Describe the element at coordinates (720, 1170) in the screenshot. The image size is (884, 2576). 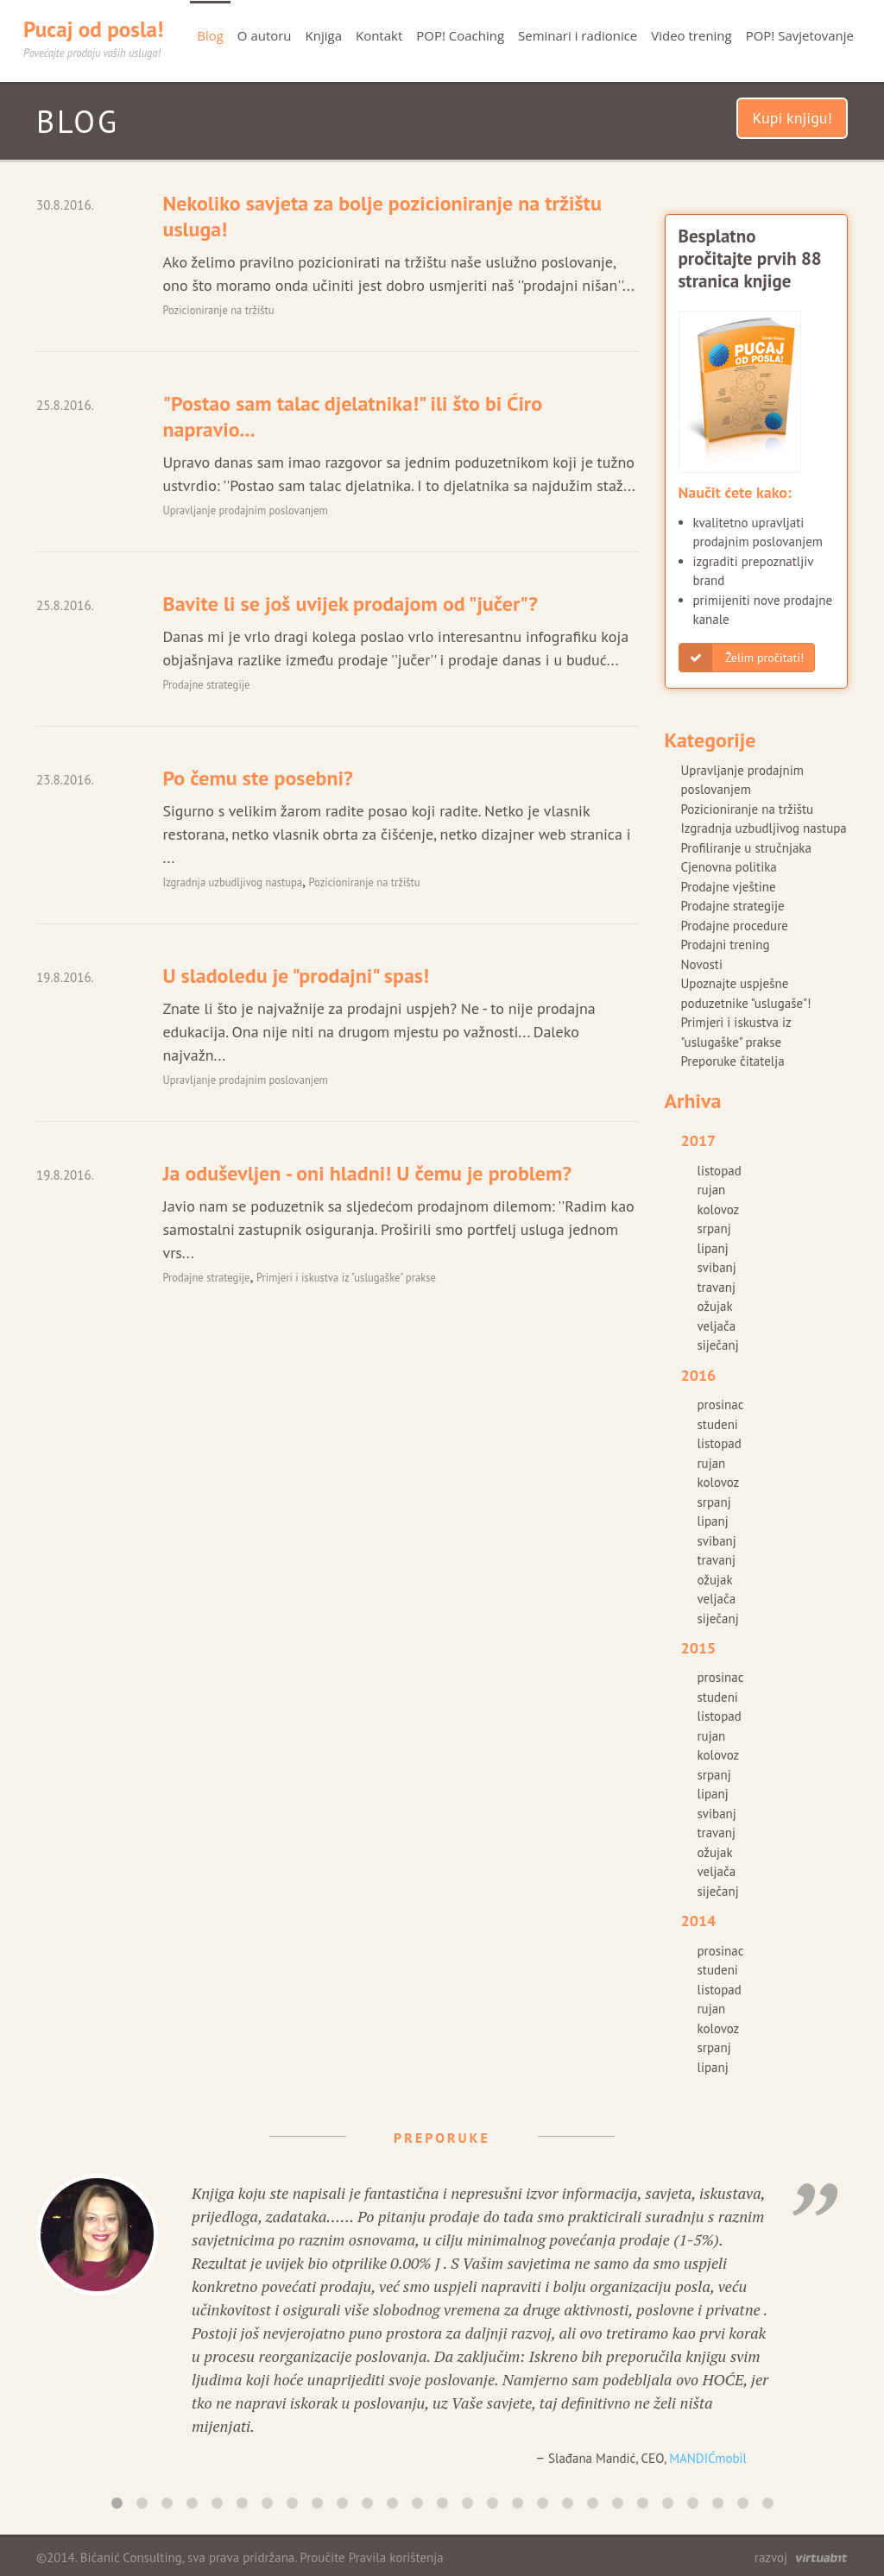
I see `listopad` at that location.